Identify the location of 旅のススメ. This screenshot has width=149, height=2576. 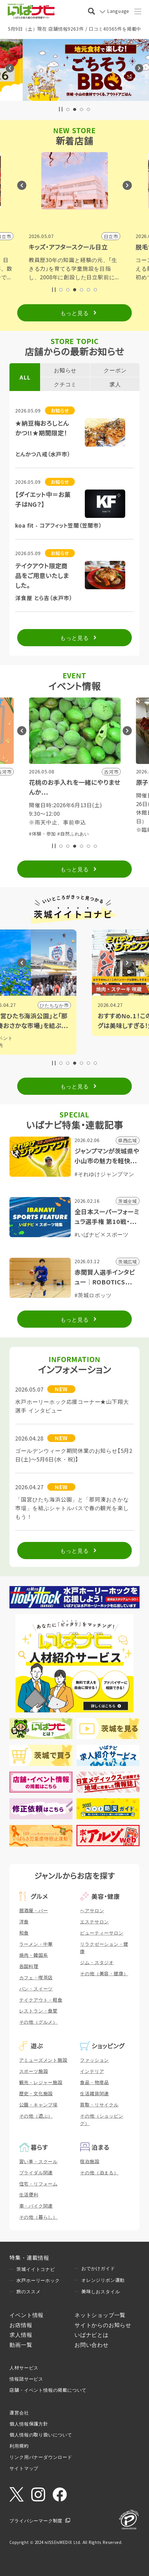
(28, 2291).